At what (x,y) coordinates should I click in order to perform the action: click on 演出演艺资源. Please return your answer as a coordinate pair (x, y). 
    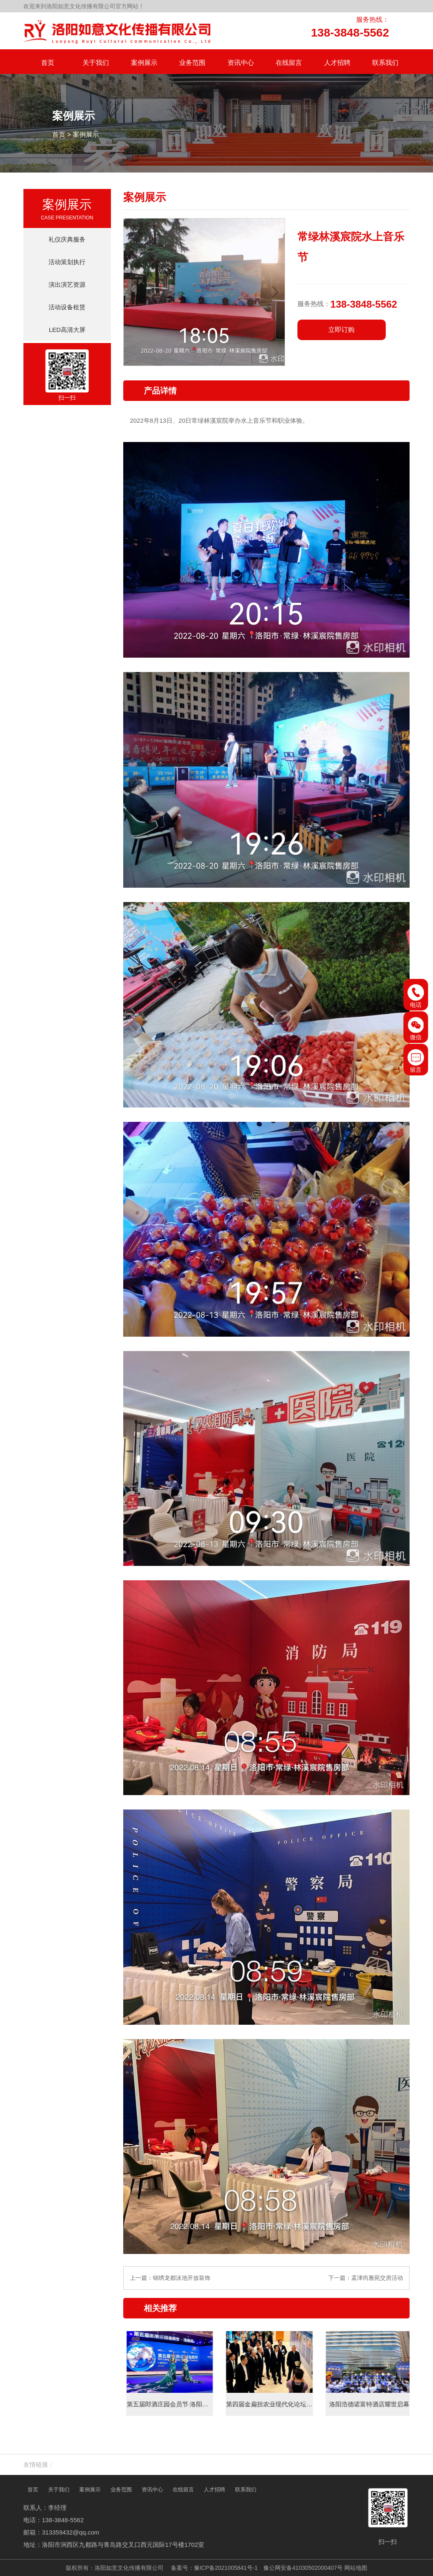
    Looking at the image, I should click on (66, 284).